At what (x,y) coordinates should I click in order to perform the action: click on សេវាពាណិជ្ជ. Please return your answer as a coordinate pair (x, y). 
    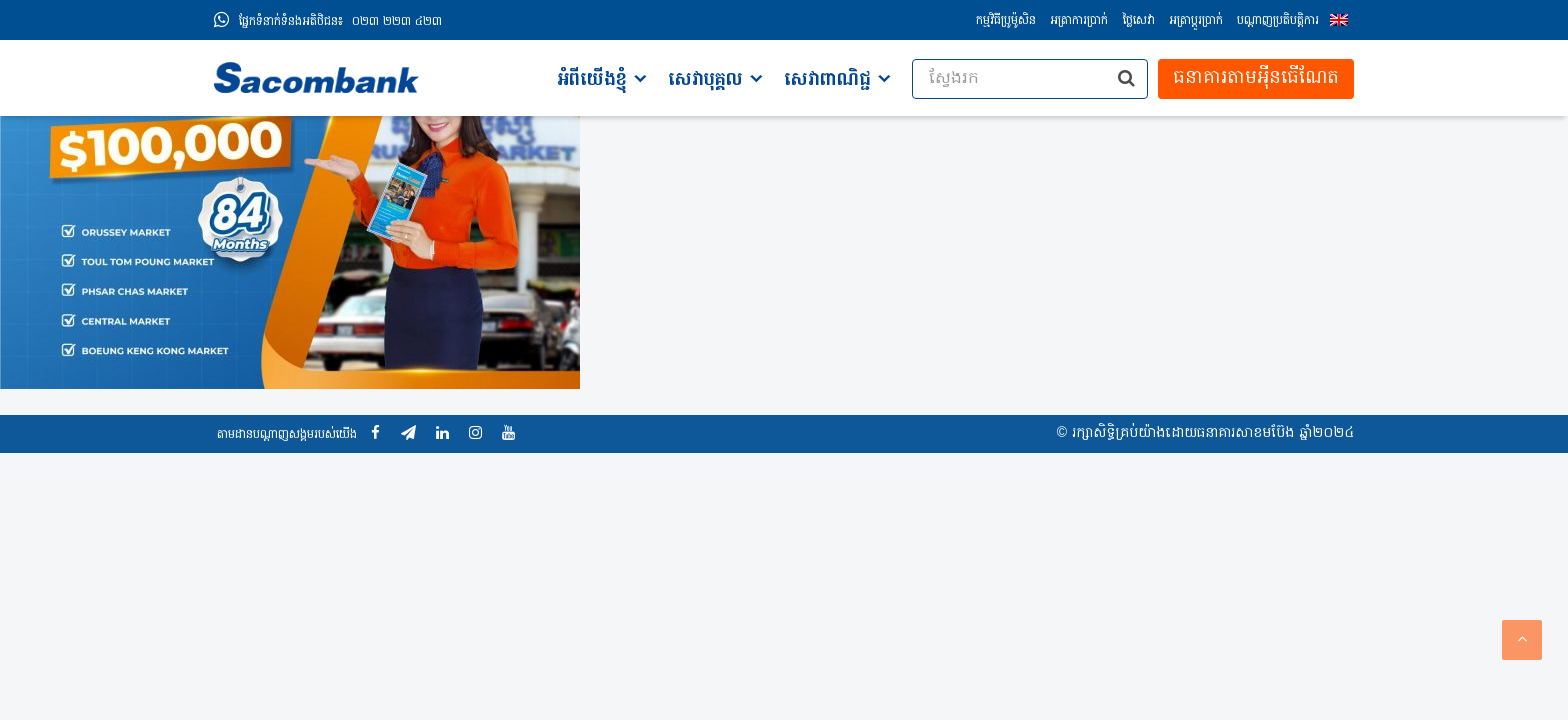
    Looking at the image, I should click on (827, 80).